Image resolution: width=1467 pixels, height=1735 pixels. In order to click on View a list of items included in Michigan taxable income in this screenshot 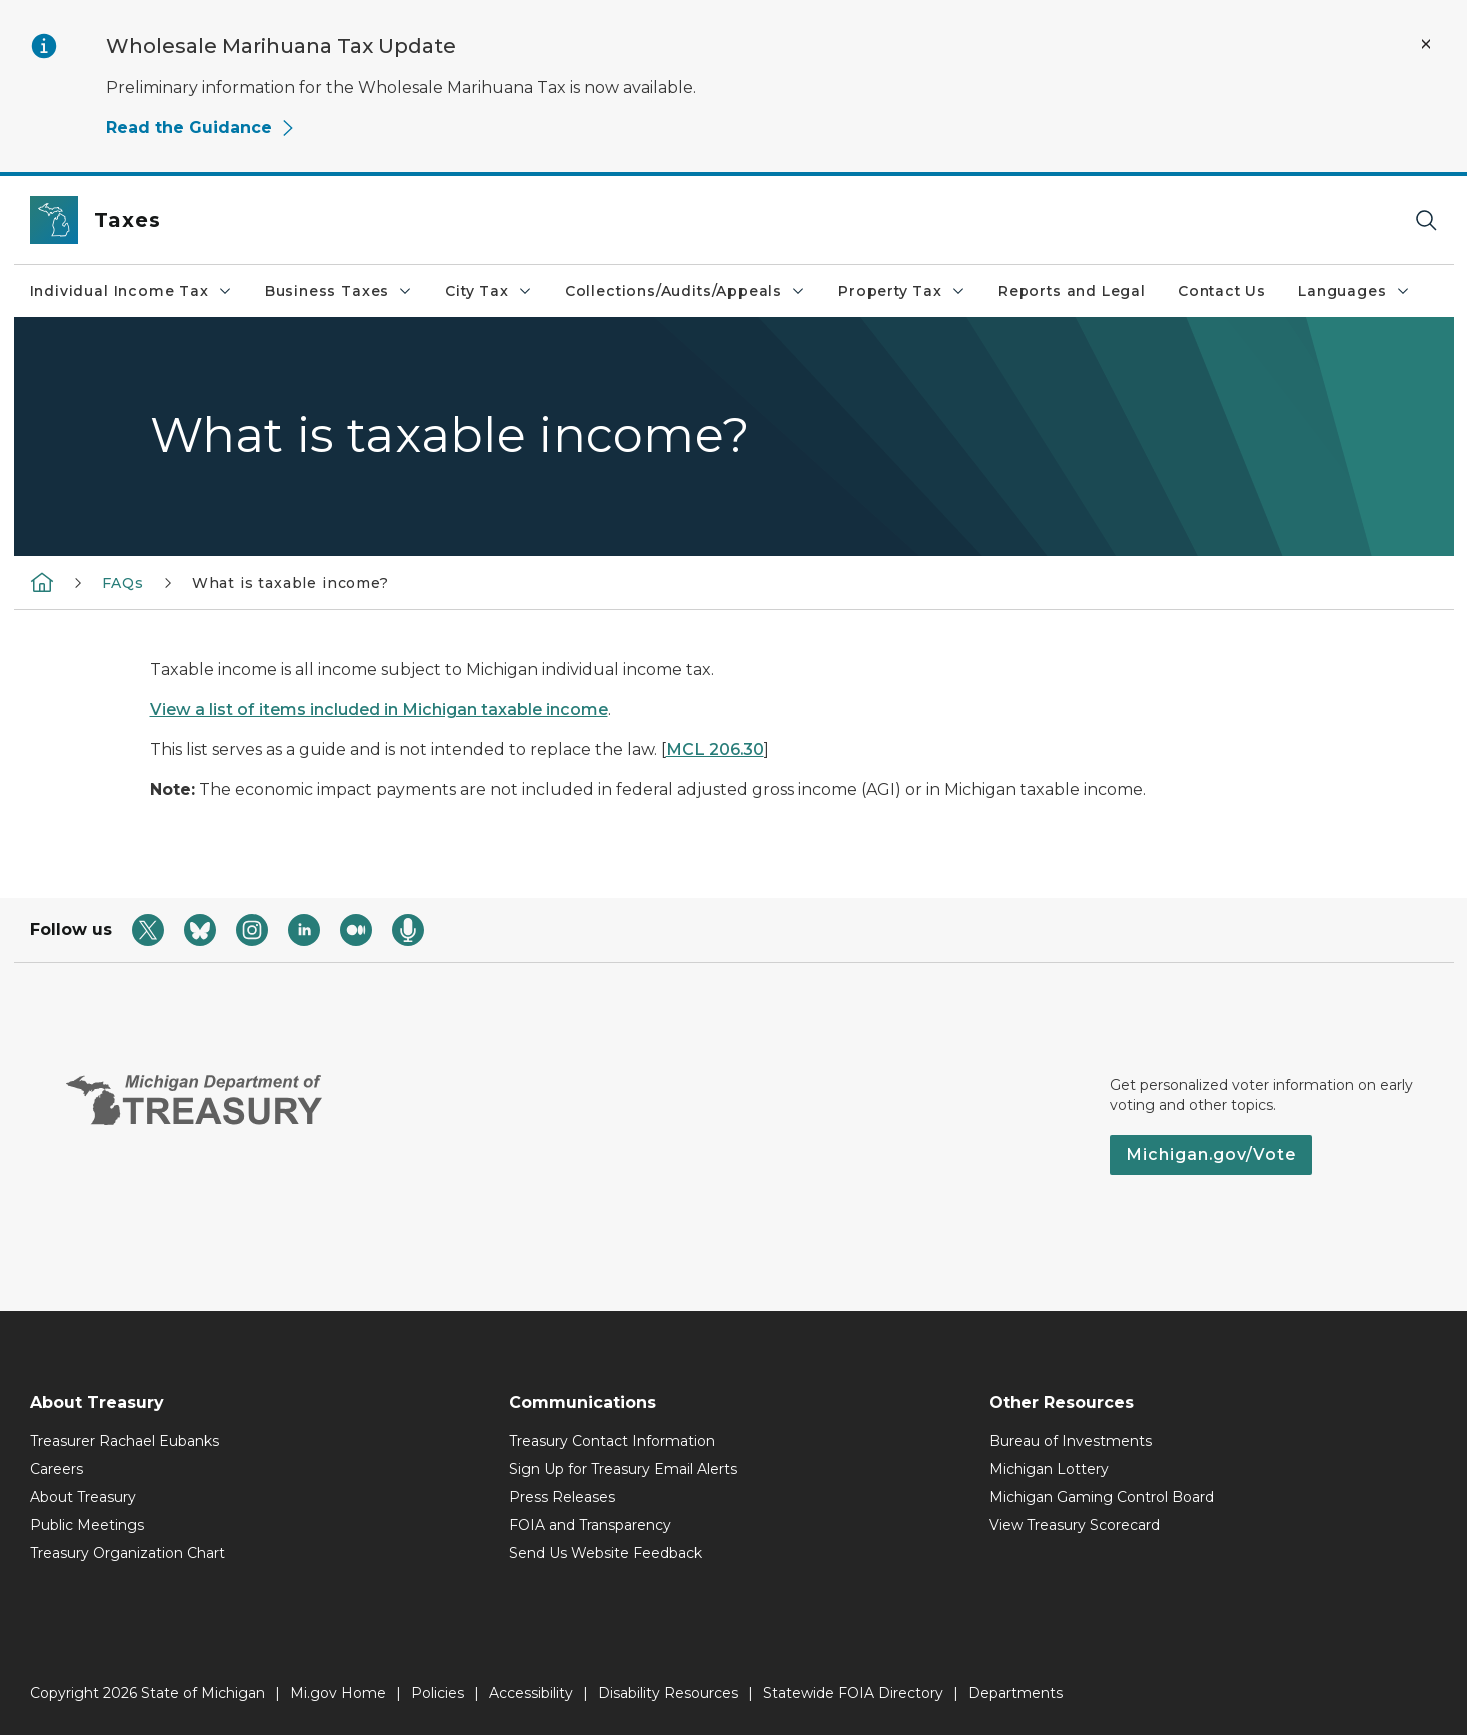, I will do `click(379, 709)`.